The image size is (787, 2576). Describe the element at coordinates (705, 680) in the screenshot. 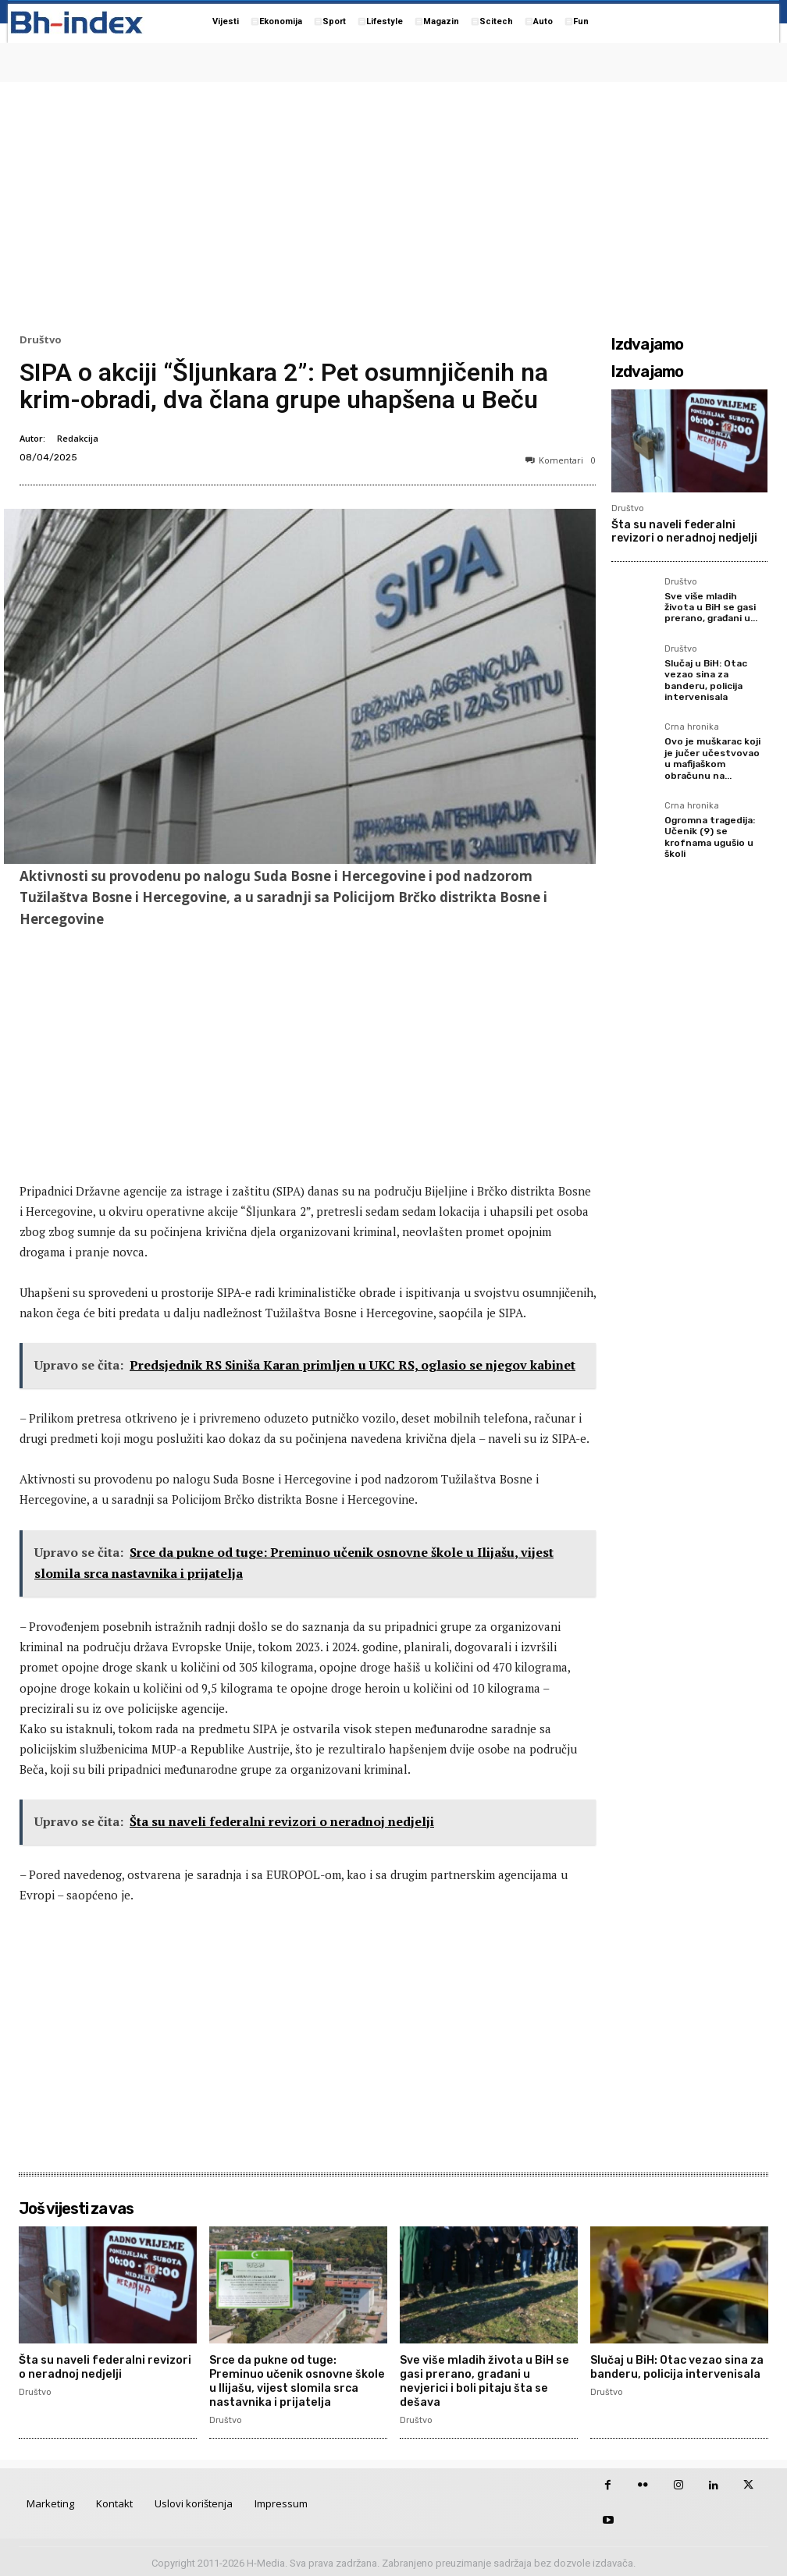

I see `Slučaj u BiH: Otac vezao sina za banderu, policija intervenisala` at that location.